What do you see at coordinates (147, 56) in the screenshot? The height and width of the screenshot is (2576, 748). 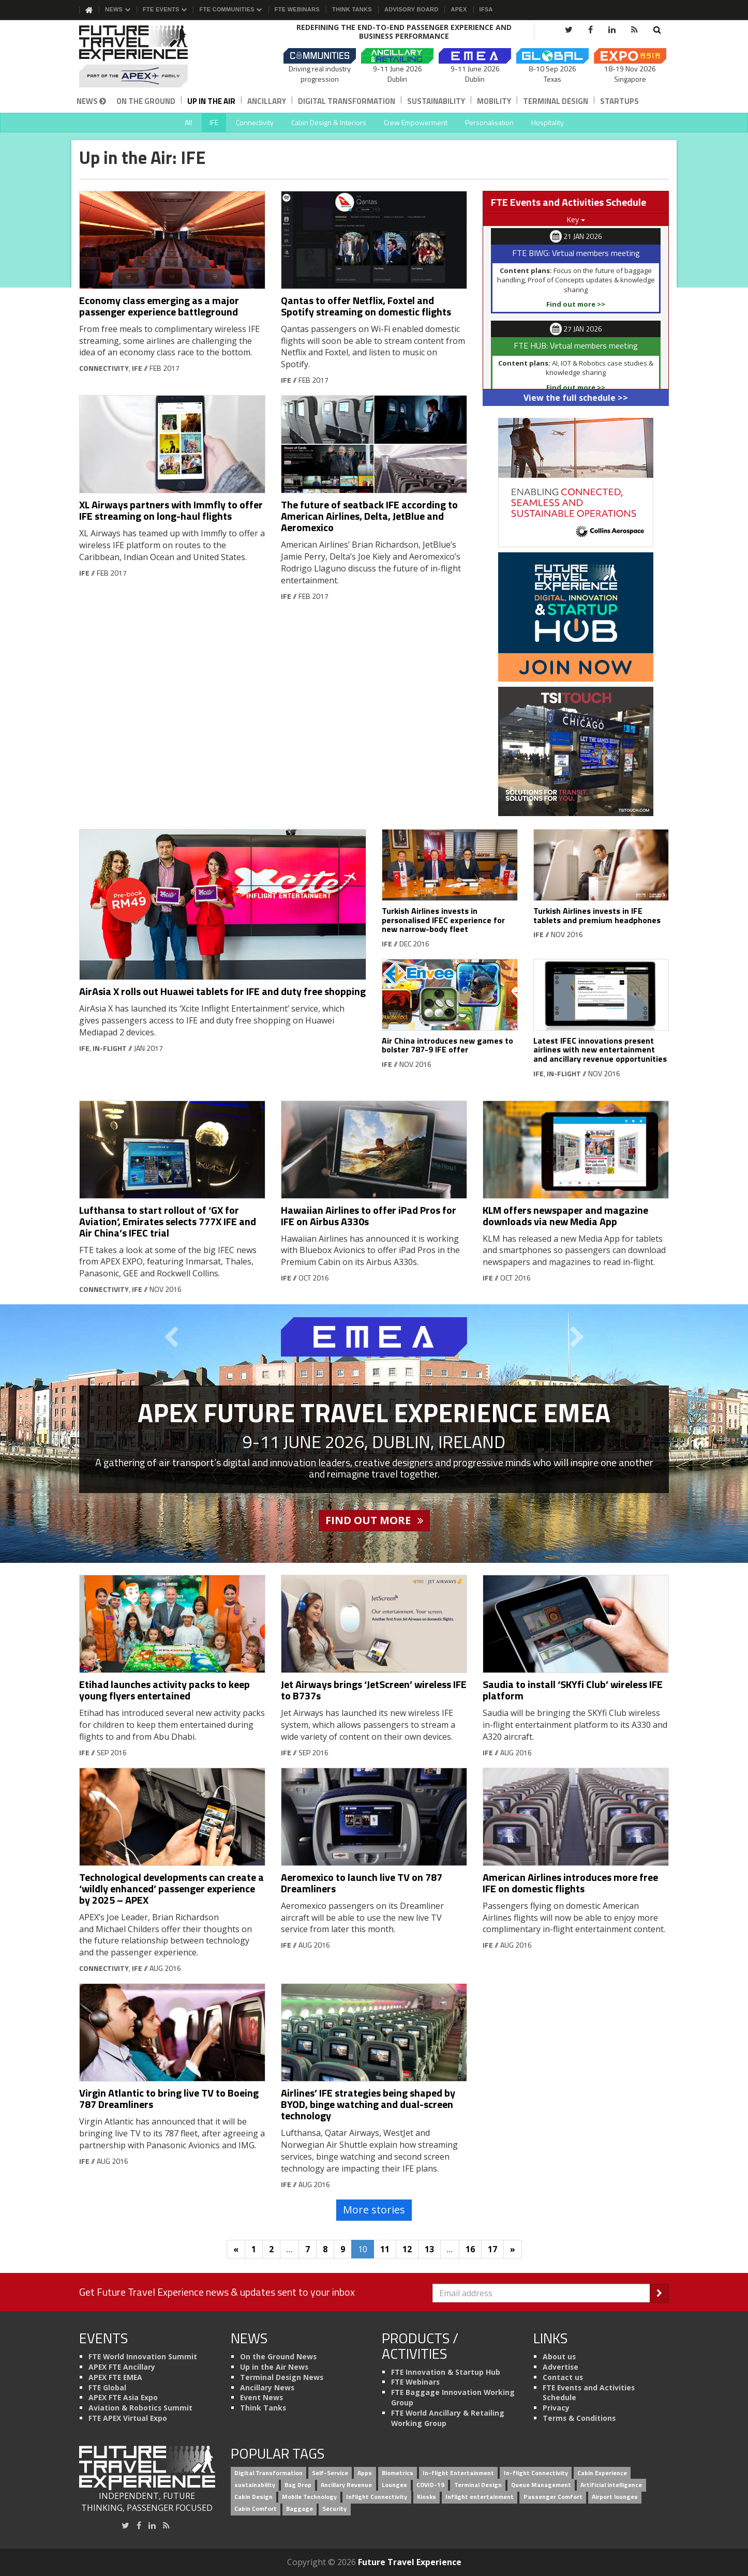 I see `[Future Travel Experience]` at bounding box center [147, 56].